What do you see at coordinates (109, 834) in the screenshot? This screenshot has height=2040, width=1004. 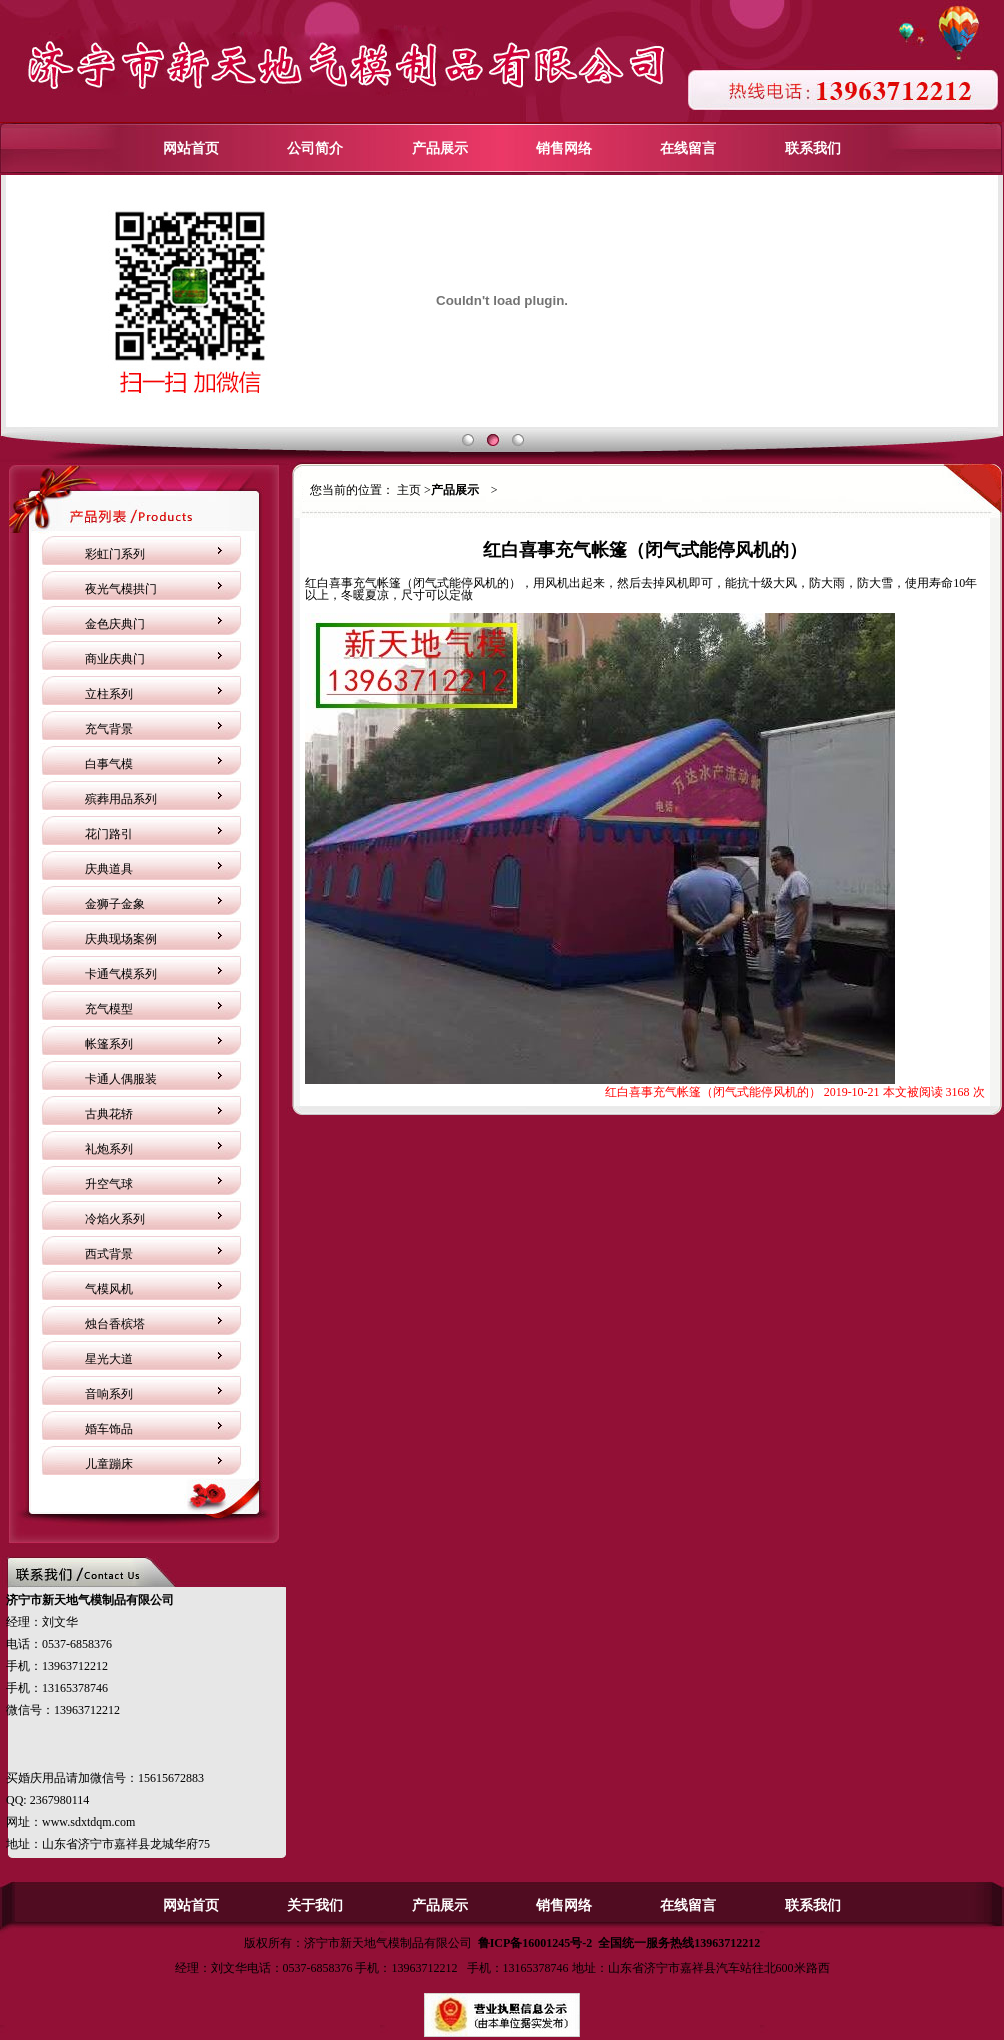 I see `花门路引` at bounding box center [109, 834].